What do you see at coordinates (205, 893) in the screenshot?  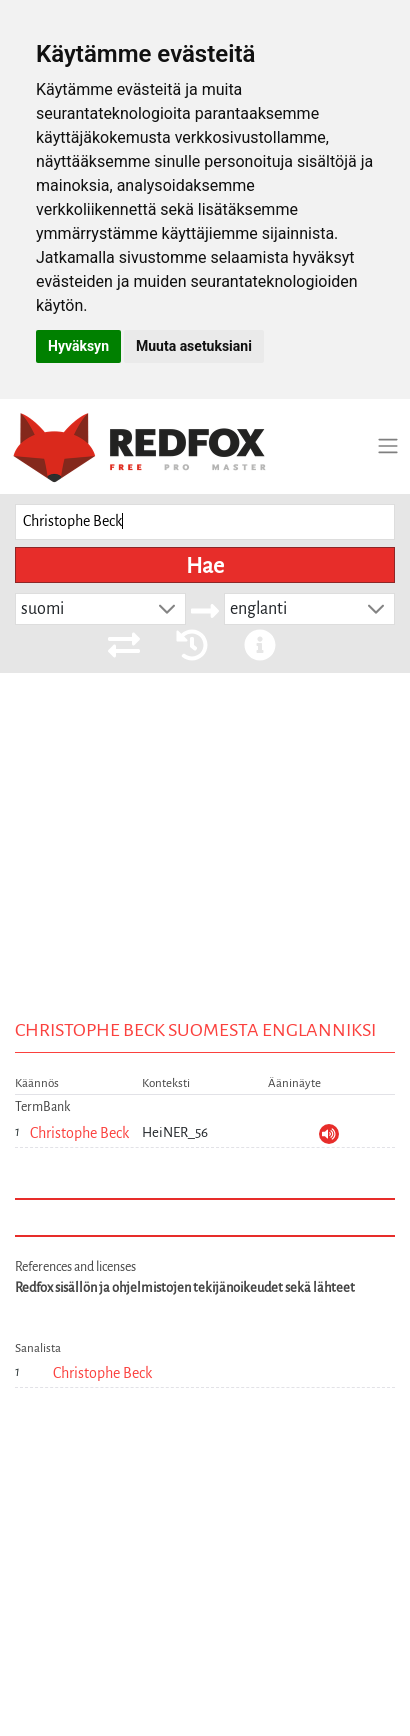 I see `[Advertisement]` at bounding box center [205, 893].